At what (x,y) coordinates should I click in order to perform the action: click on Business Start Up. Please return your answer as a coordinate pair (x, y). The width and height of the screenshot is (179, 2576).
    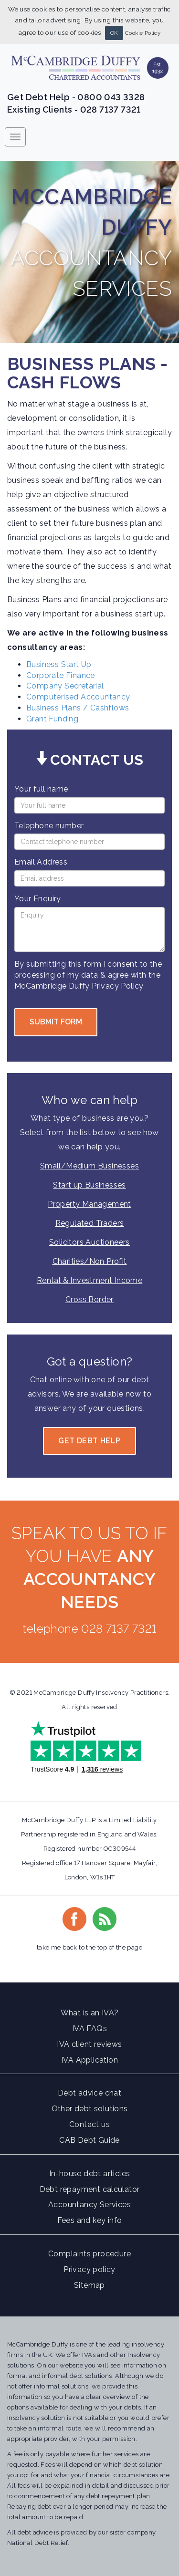
    Looking at the image, I should click on (59, 664).